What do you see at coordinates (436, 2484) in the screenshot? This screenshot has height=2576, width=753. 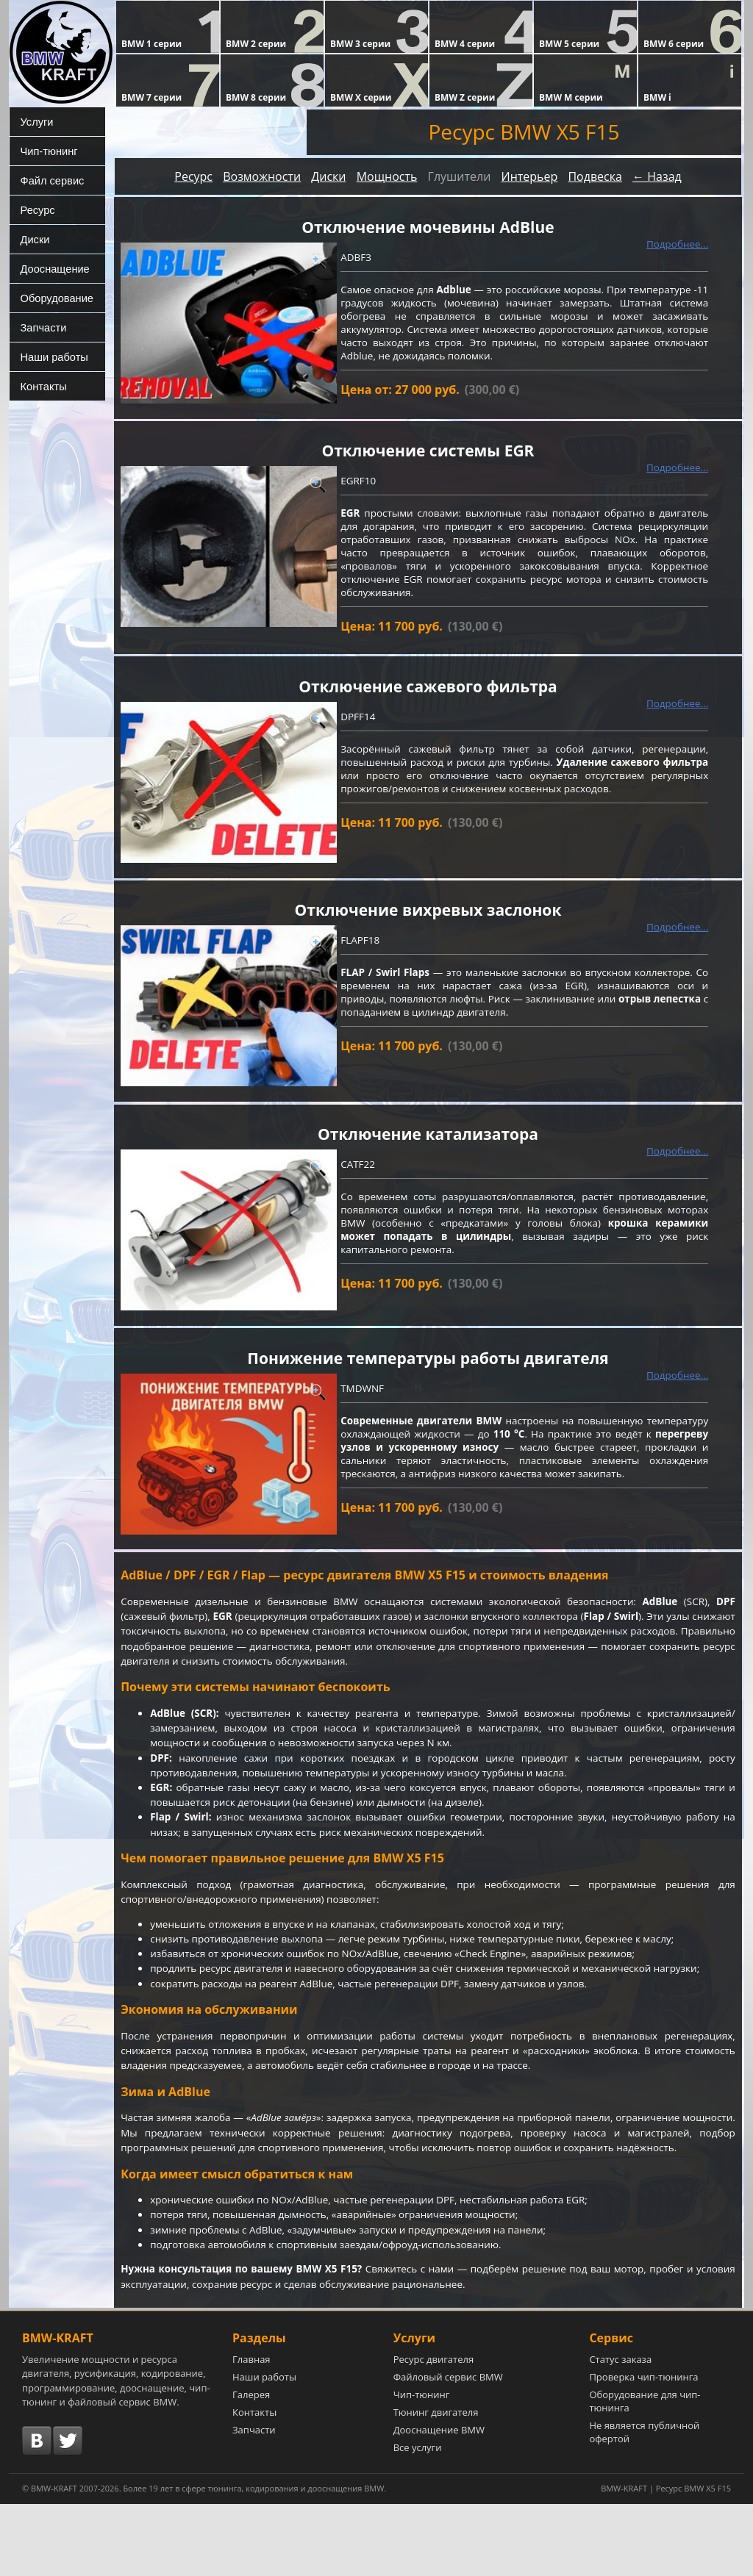 I see `Тюнинг двигателя` at bounding box center [436, 2484].